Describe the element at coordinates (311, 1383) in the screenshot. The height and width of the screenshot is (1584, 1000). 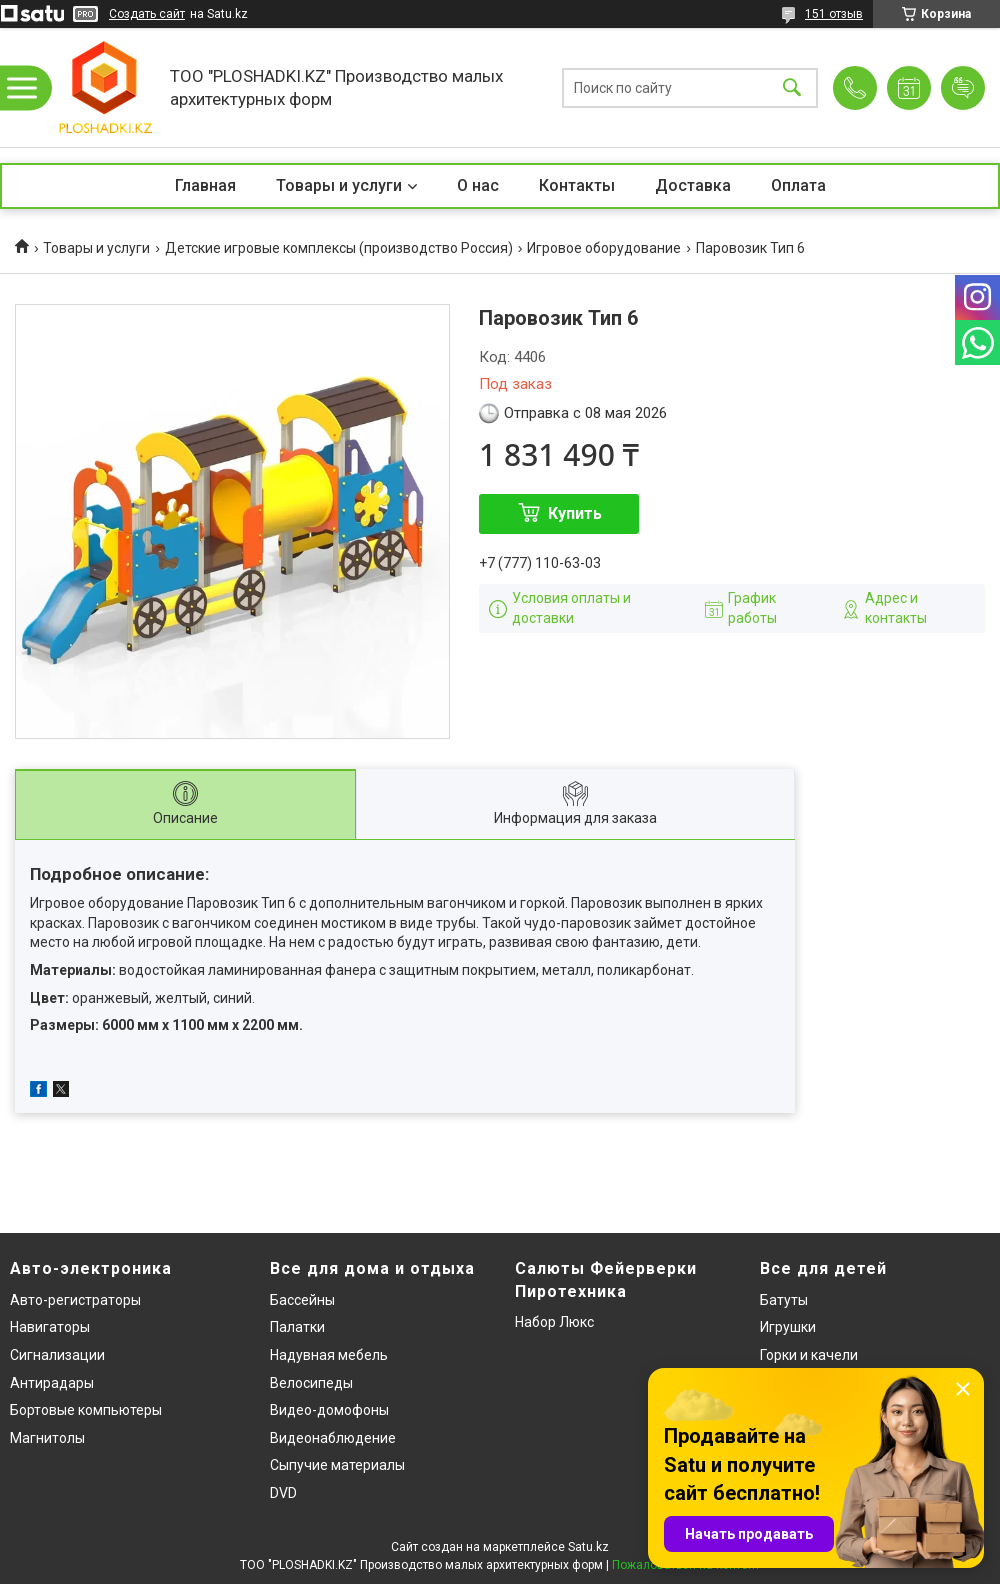
I see `Велосипеды` at that location.